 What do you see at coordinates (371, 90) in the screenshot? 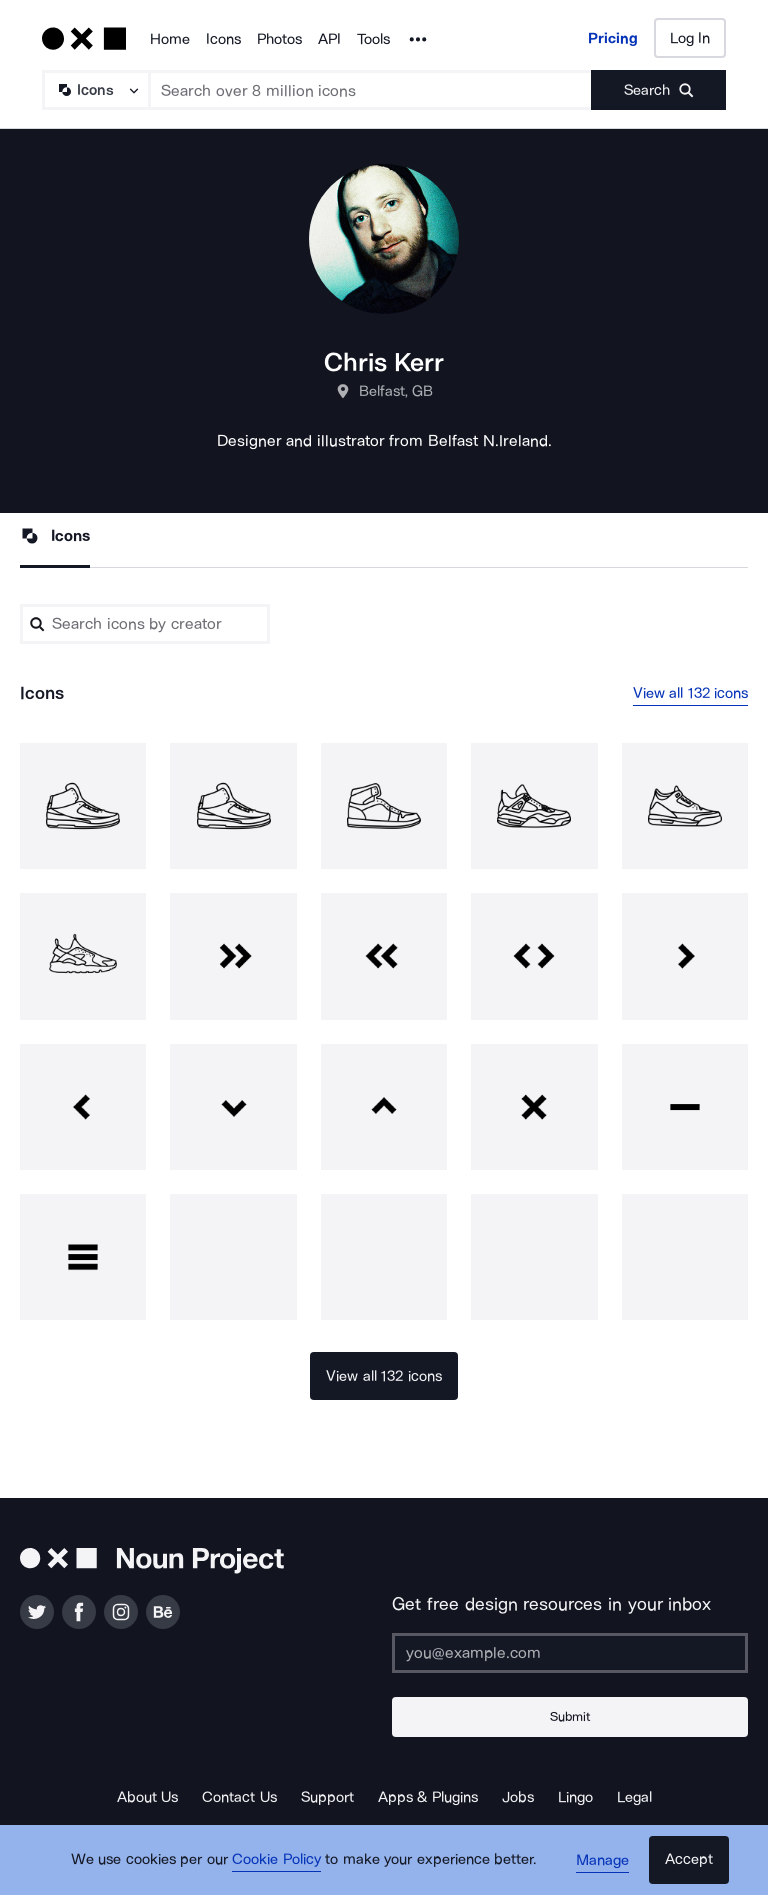
I see `[Search term]` at bounding box center [371, 90].